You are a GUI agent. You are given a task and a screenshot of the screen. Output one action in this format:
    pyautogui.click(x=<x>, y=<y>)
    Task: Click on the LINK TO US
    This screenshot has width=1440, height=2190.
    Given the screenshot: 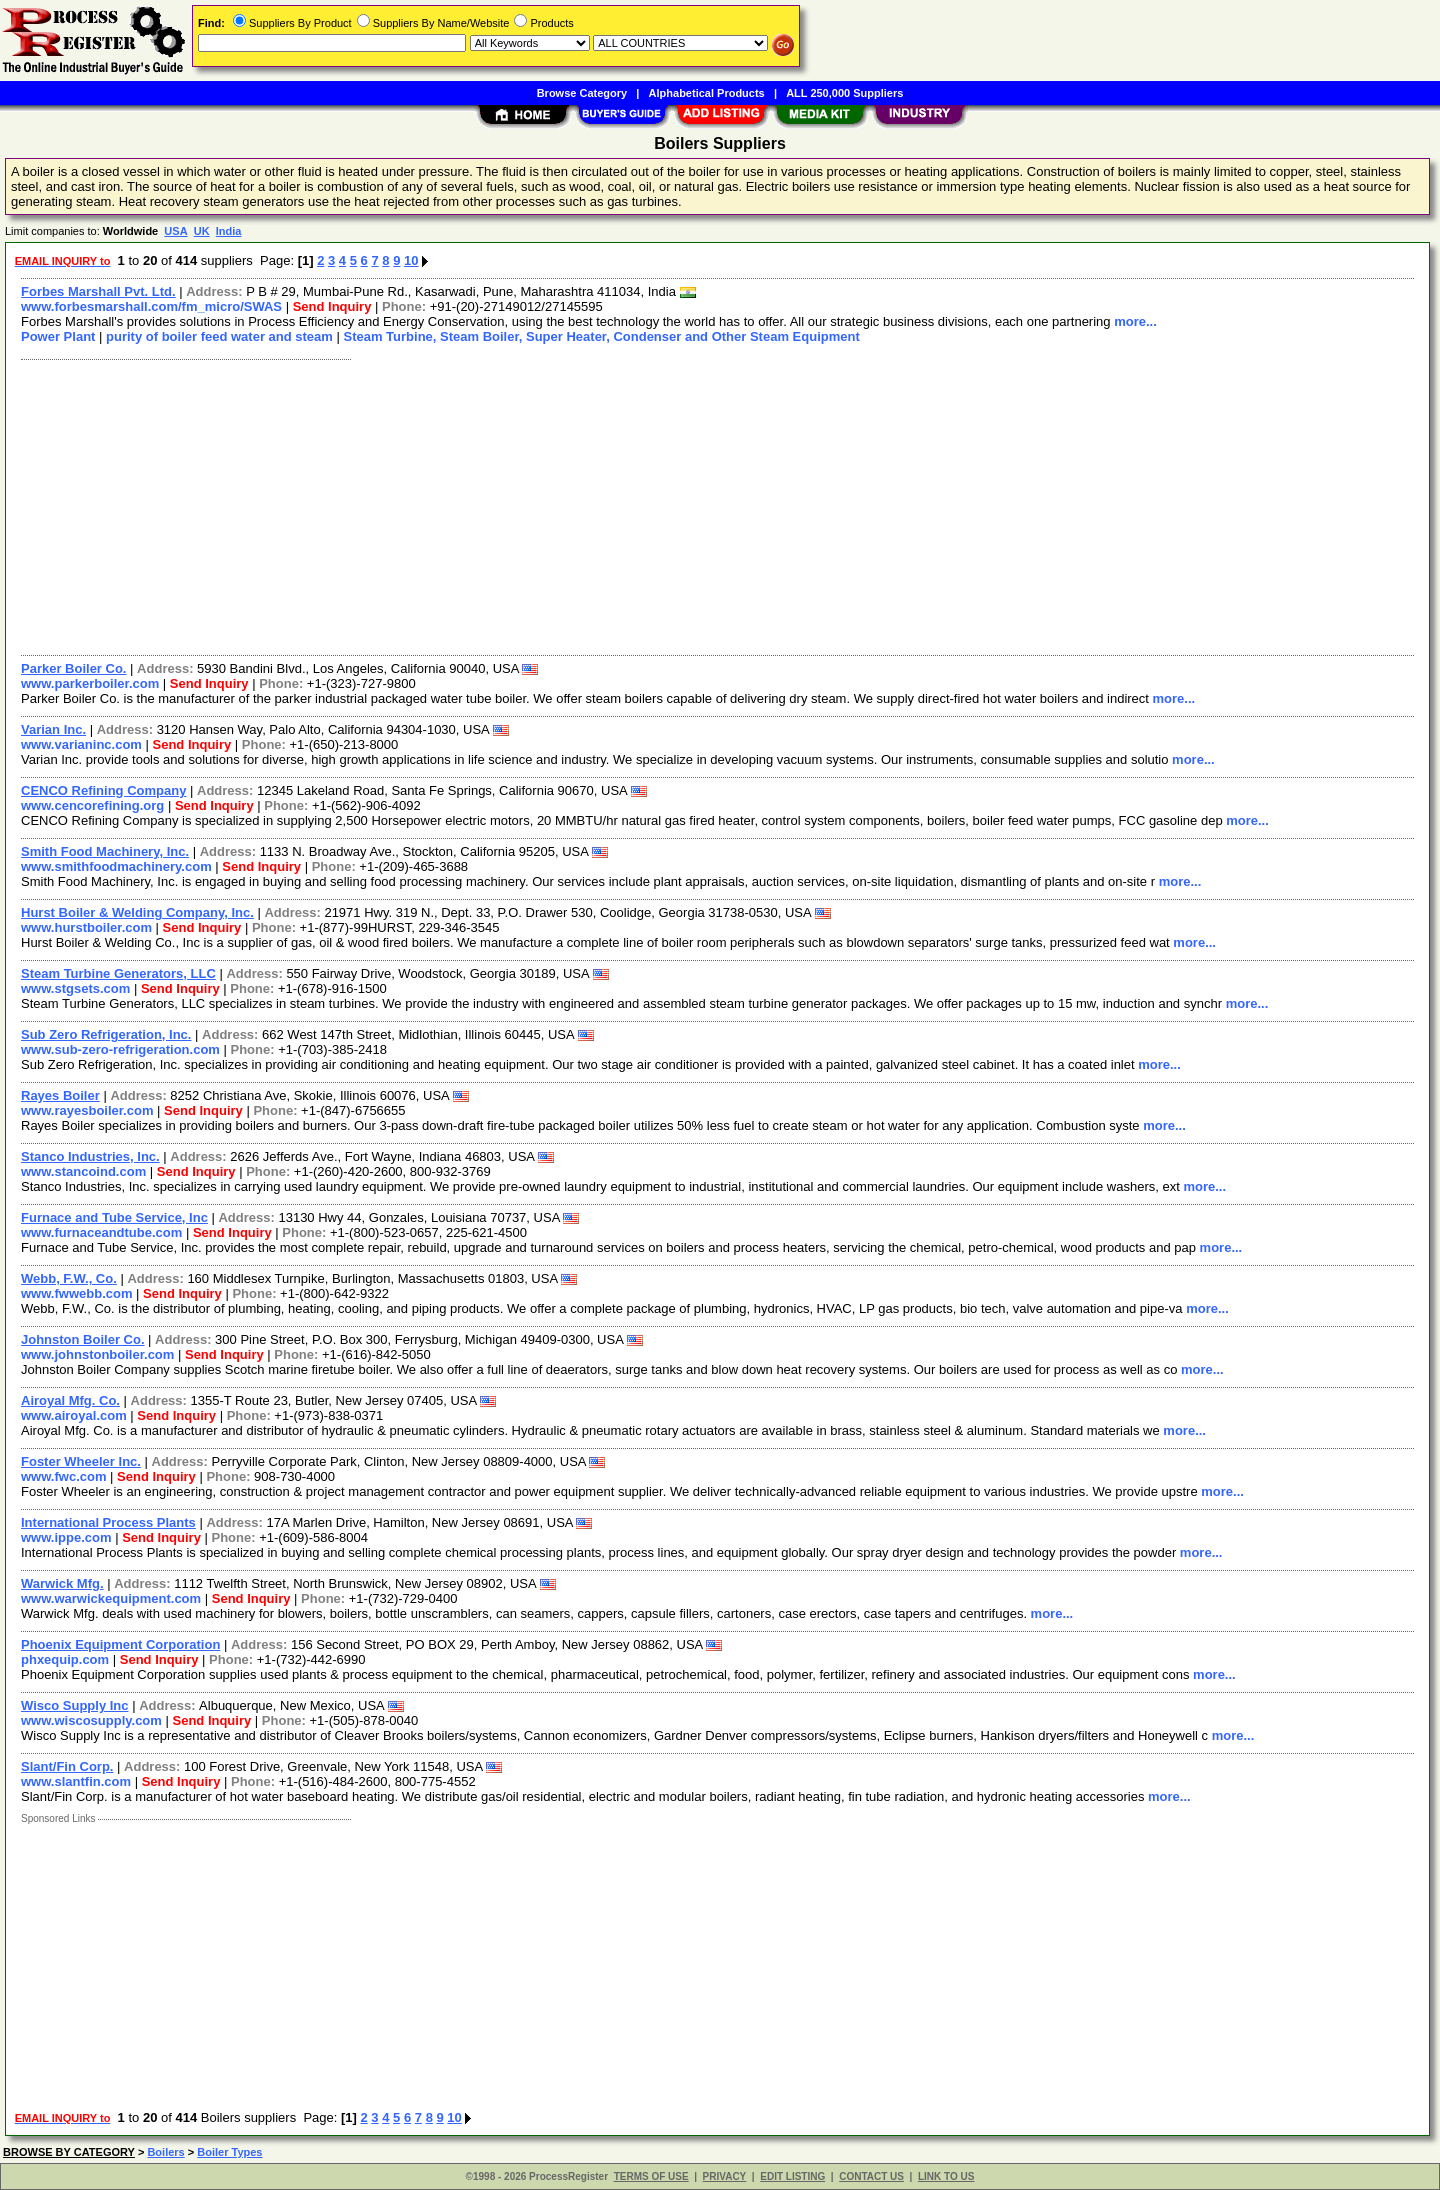 What is the action you would take?
    pyautogui.click(x=946, y=2176)
    